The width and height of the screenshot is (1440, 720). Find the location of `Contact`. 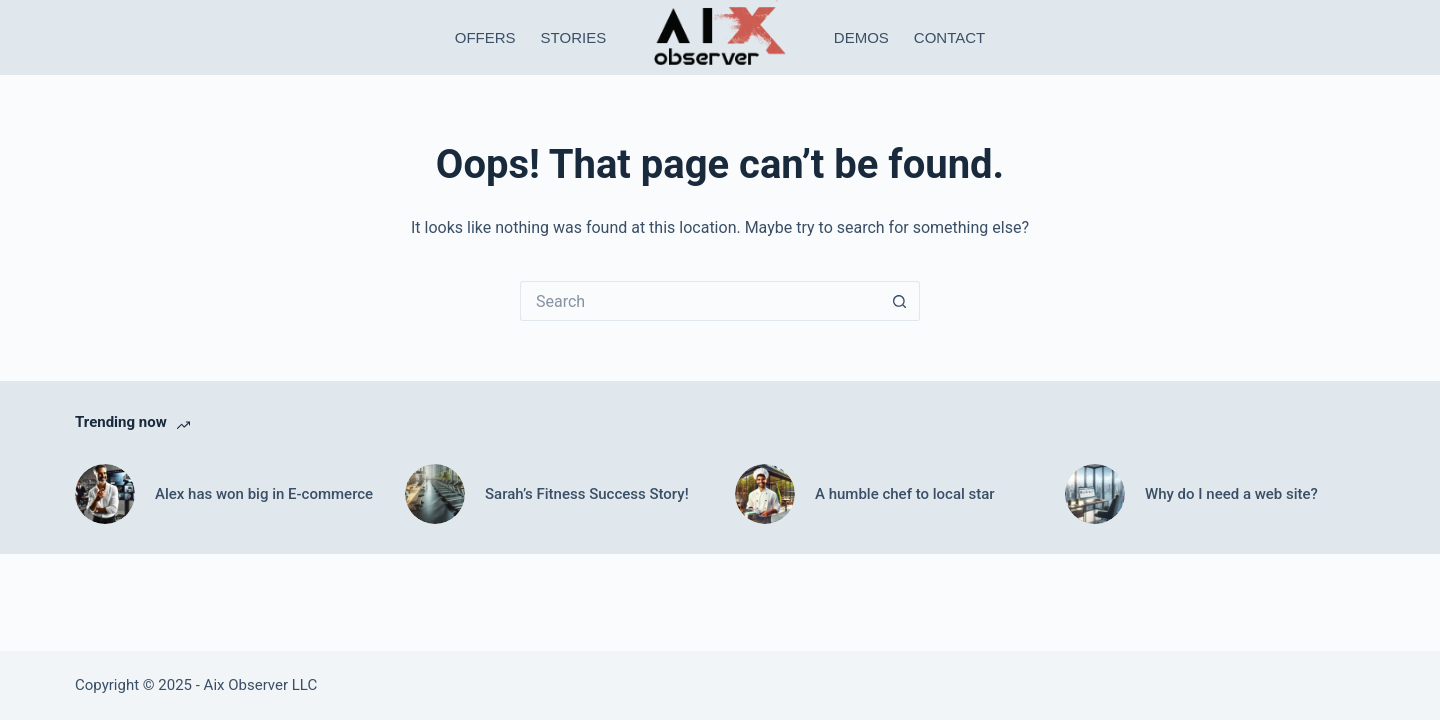

Contact is located at coordinates (949, 37).